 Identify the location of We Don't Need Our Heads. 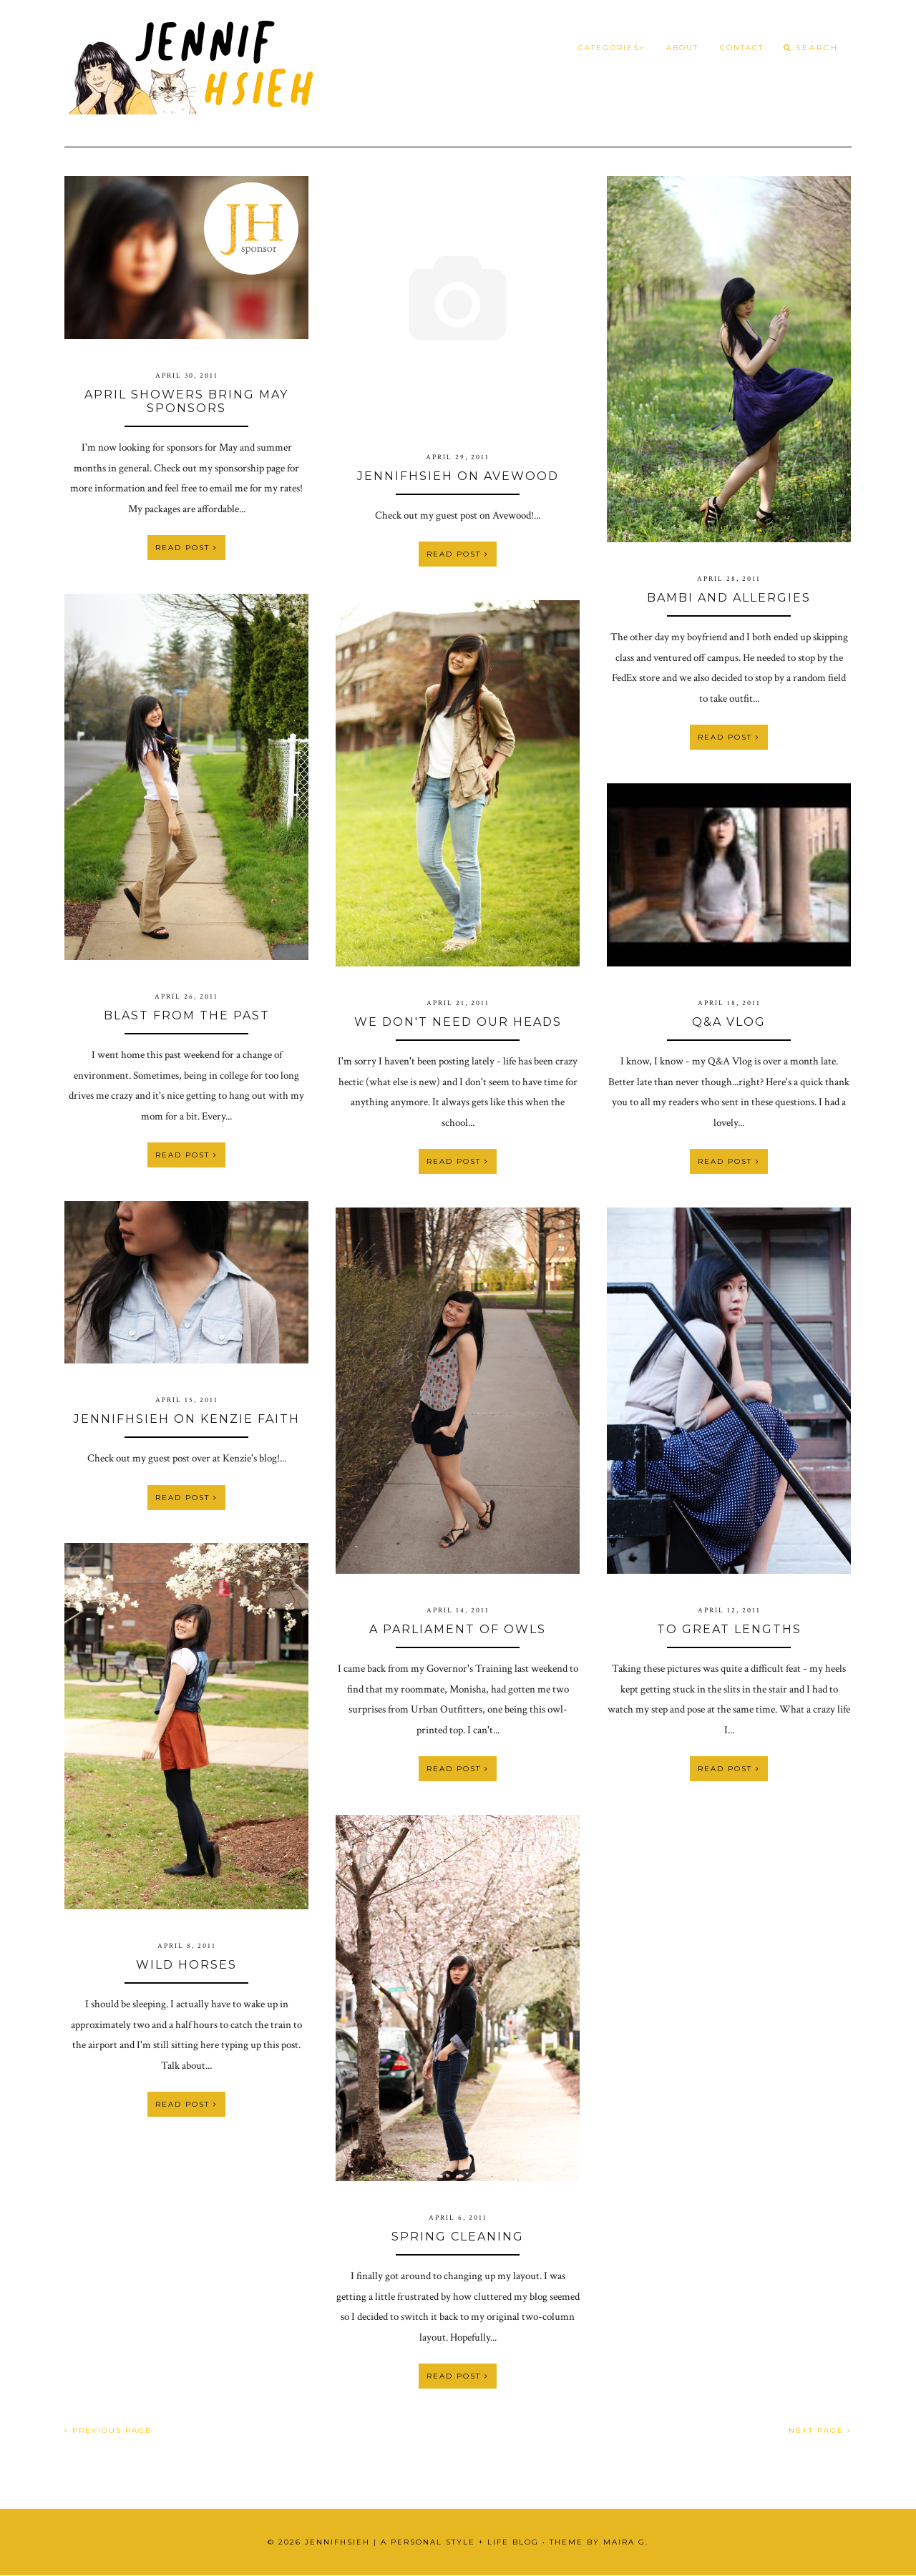
(458, 1022).